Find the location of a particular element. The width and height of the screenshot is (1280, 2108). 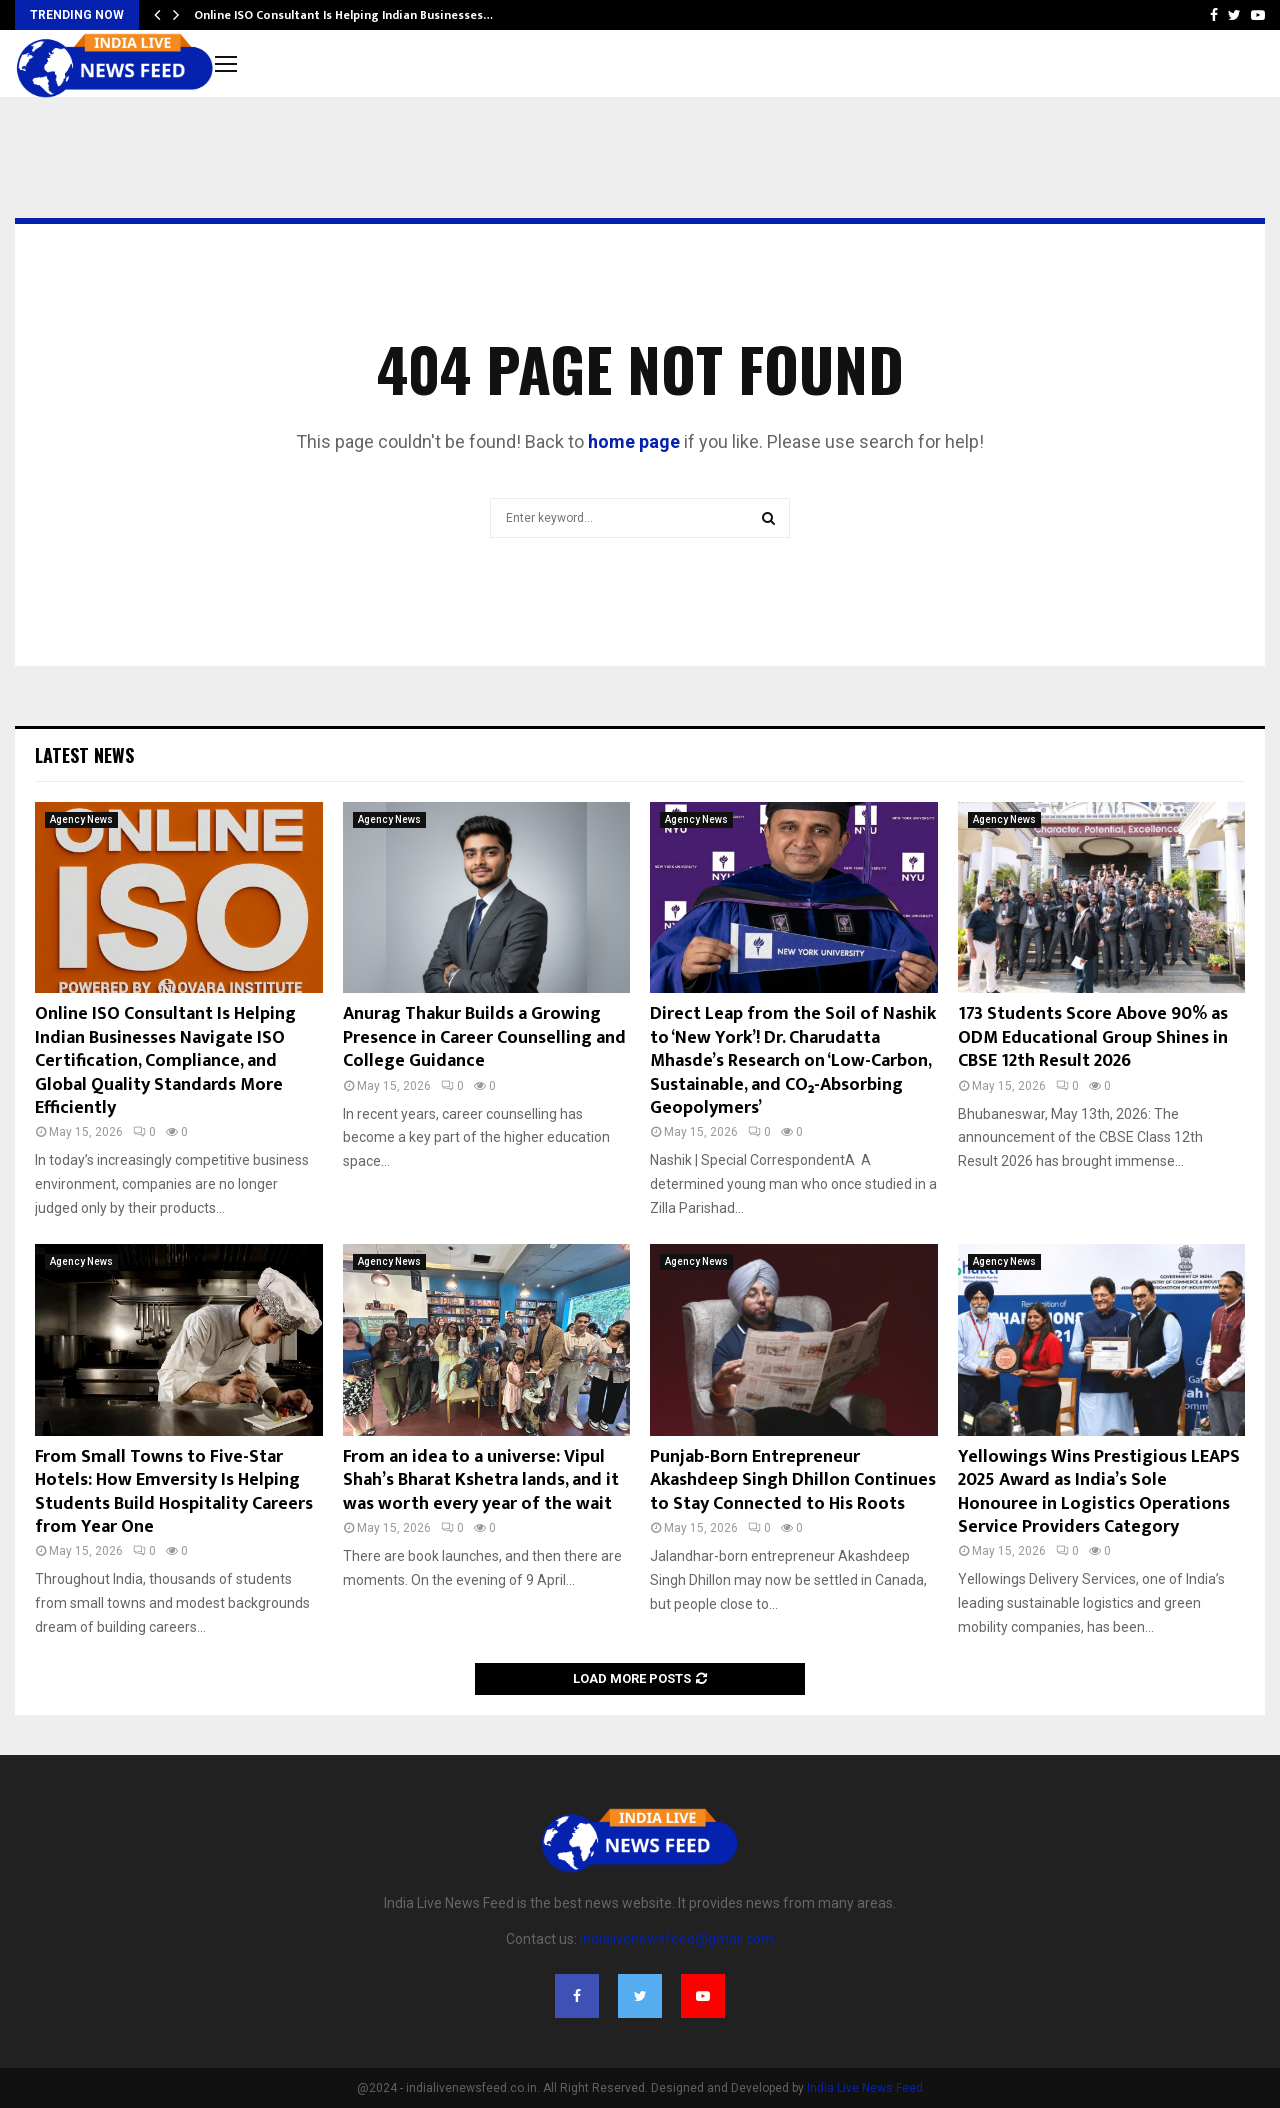

indialivenewsfeed@gmail.com is located at coordinates (677, 1939).